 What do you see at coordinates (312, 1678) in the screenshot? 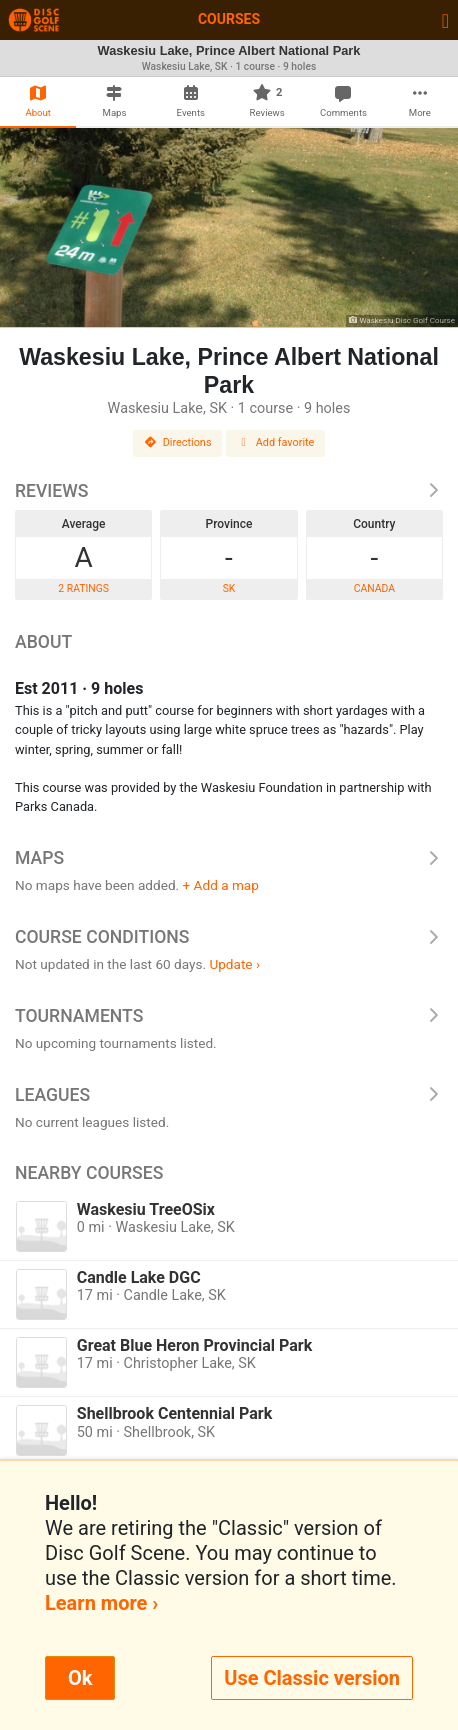
I see `Use Classic version` at bounding box center [312, 1678].